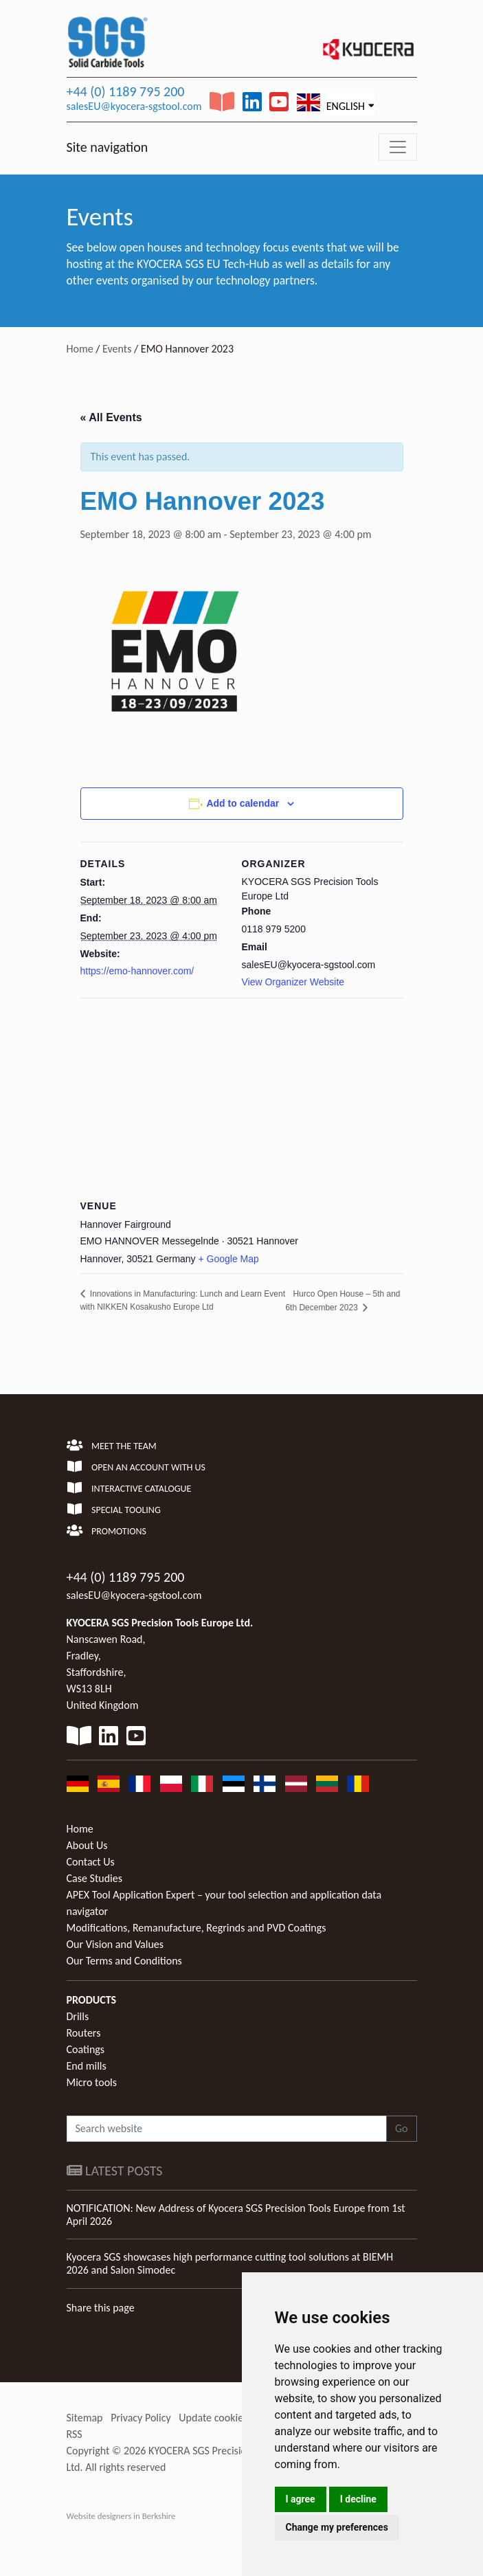 The height and width of the screenshot is (2576, 483). What do you see at coordinates (80, 348) in the screenshot?
I see `Home` at bounding box center [80, 348].